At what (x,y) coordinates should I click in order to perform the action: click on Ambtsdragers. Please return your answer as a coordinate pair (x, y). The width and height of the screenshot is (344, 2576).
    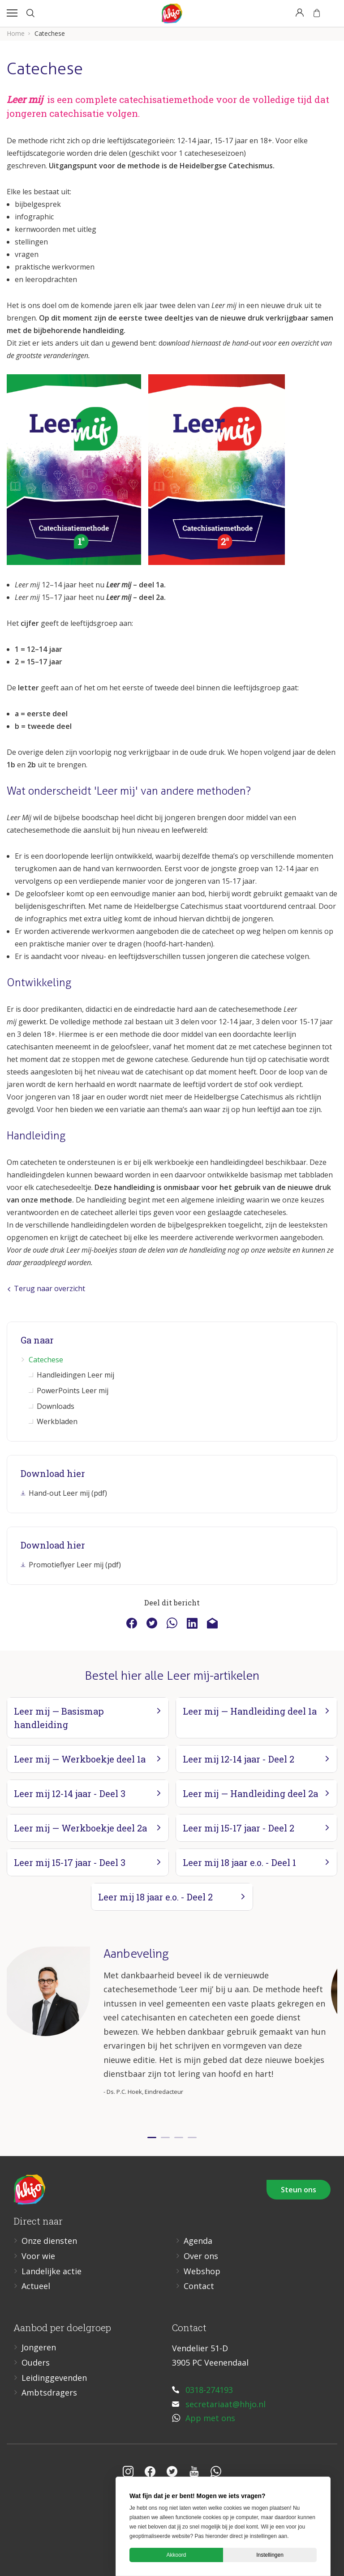
    Looking at the image, I should click on (49, 2392).